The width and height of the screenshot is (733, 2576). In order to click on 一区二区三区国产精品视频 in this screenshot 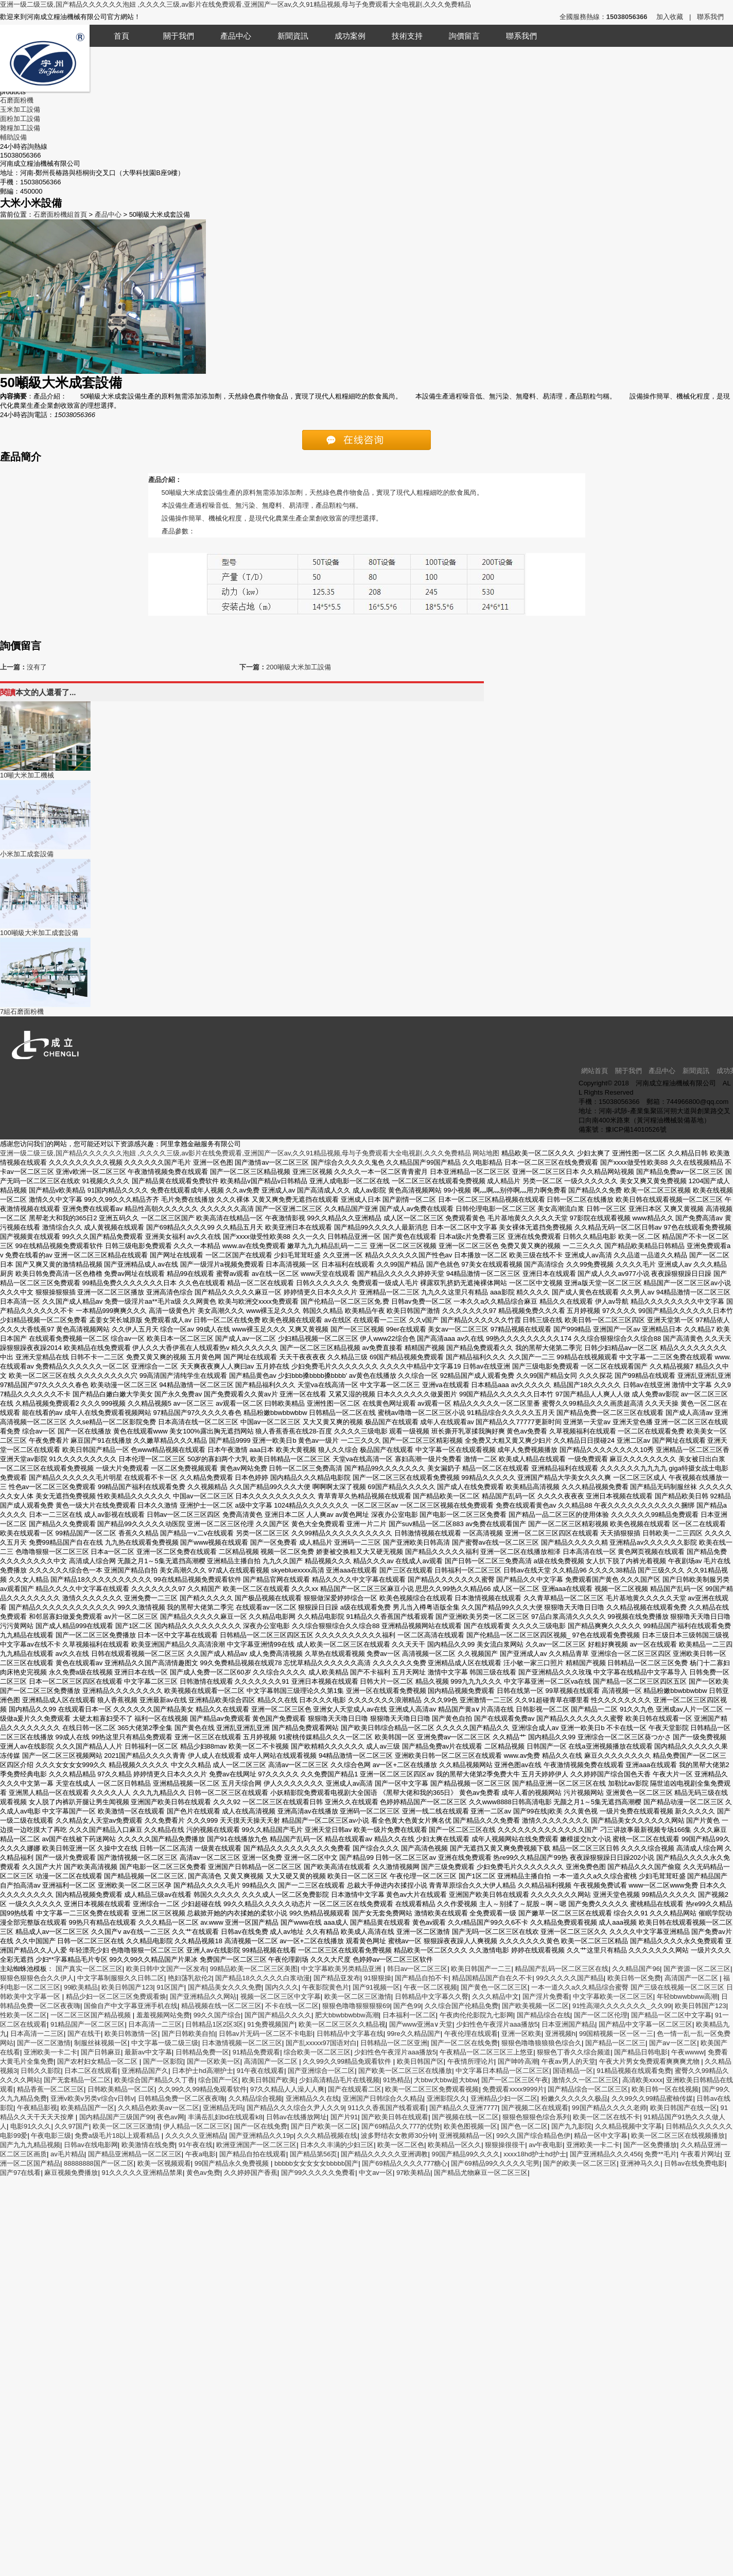, I will do `click(91, 2015)`.